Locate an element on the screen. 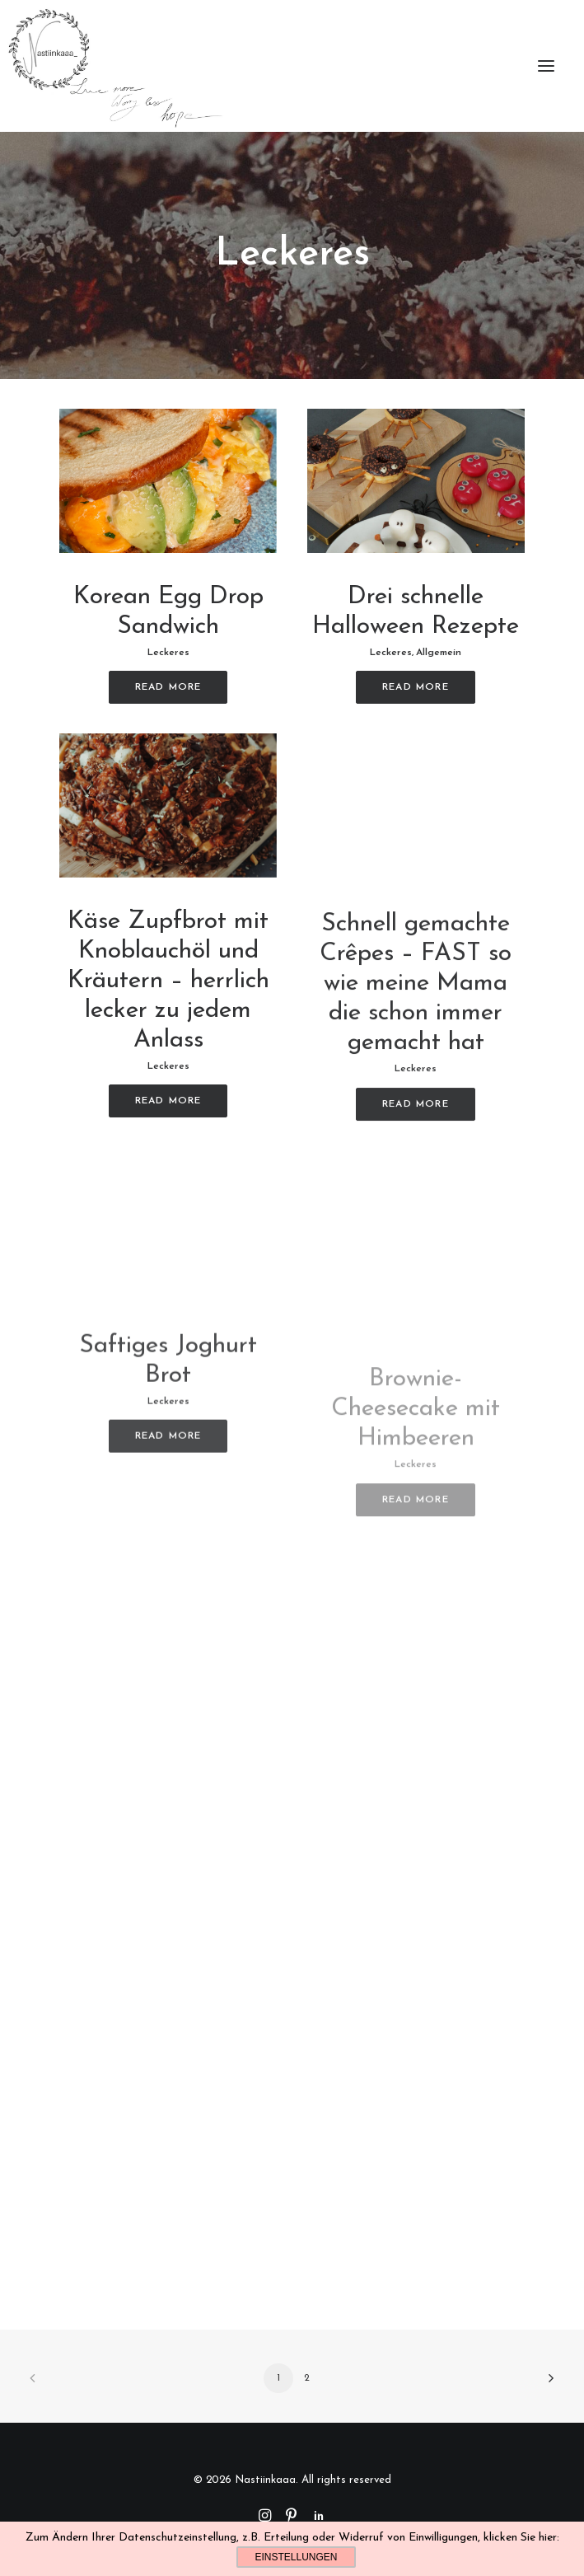 The width and height of the screenshot is (584, 2576). Käse Zupfbrot mit Knoblauchöl und Kräutern – herrlich lecker zu jedem Anlass is located at coordinates (168, 1025).